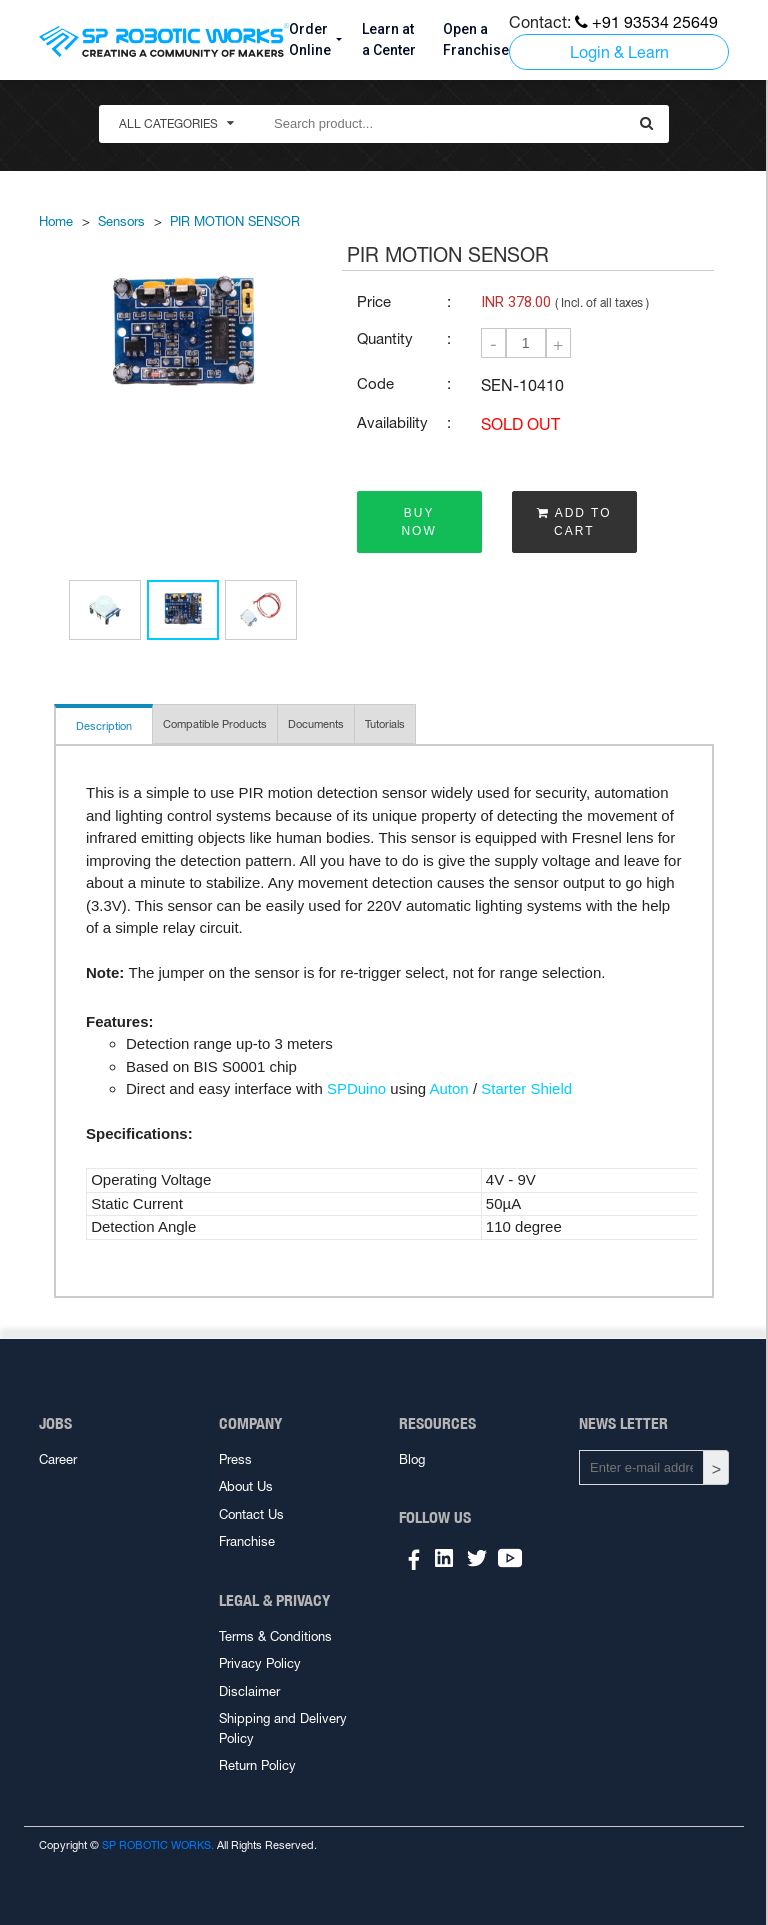 The height and width of the screenshot is (1925, 768). What do you see at coordinates (574, 522) in the screenshot?
I see `ADD TO CART` at bounding box center [574, 522].